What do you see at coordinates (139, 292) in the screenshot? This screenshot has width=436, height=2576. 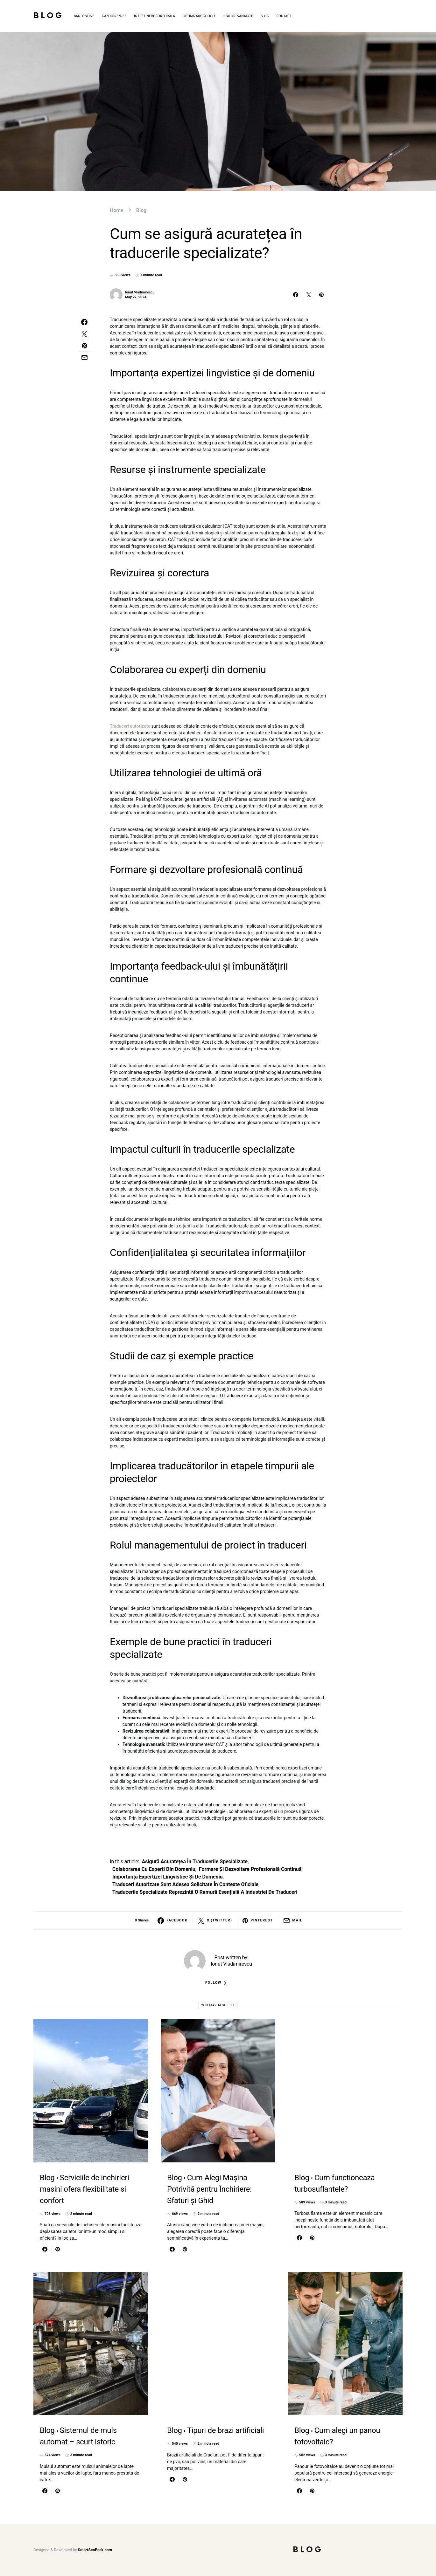 I see `Ionut Vladimirescu` at bounding box center [139, 292].